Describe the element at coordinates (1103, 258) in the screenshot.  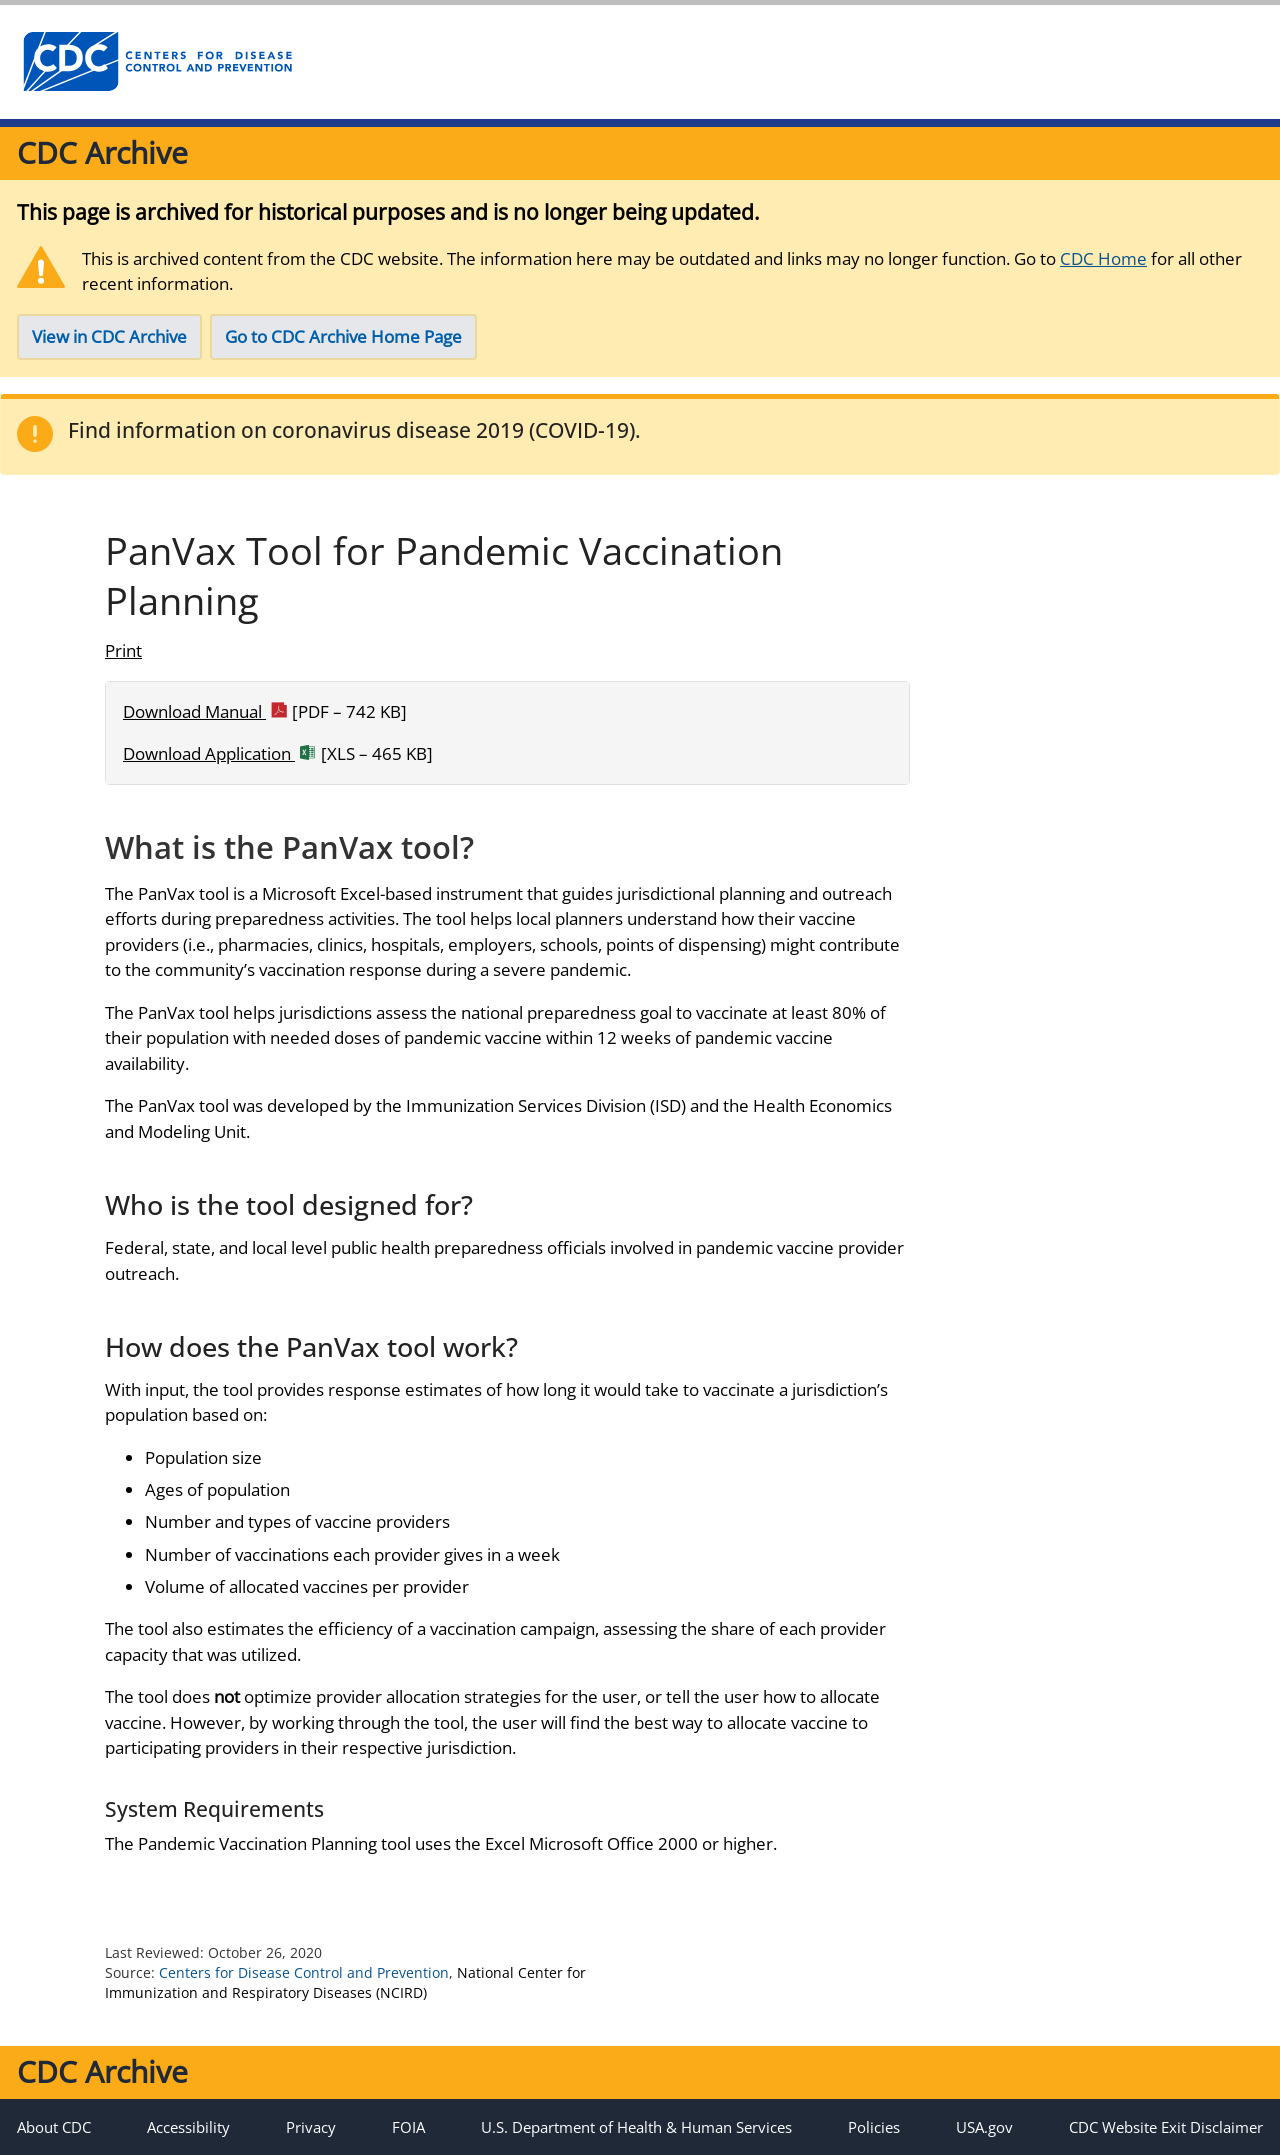
I see `CDC Home` at that location.